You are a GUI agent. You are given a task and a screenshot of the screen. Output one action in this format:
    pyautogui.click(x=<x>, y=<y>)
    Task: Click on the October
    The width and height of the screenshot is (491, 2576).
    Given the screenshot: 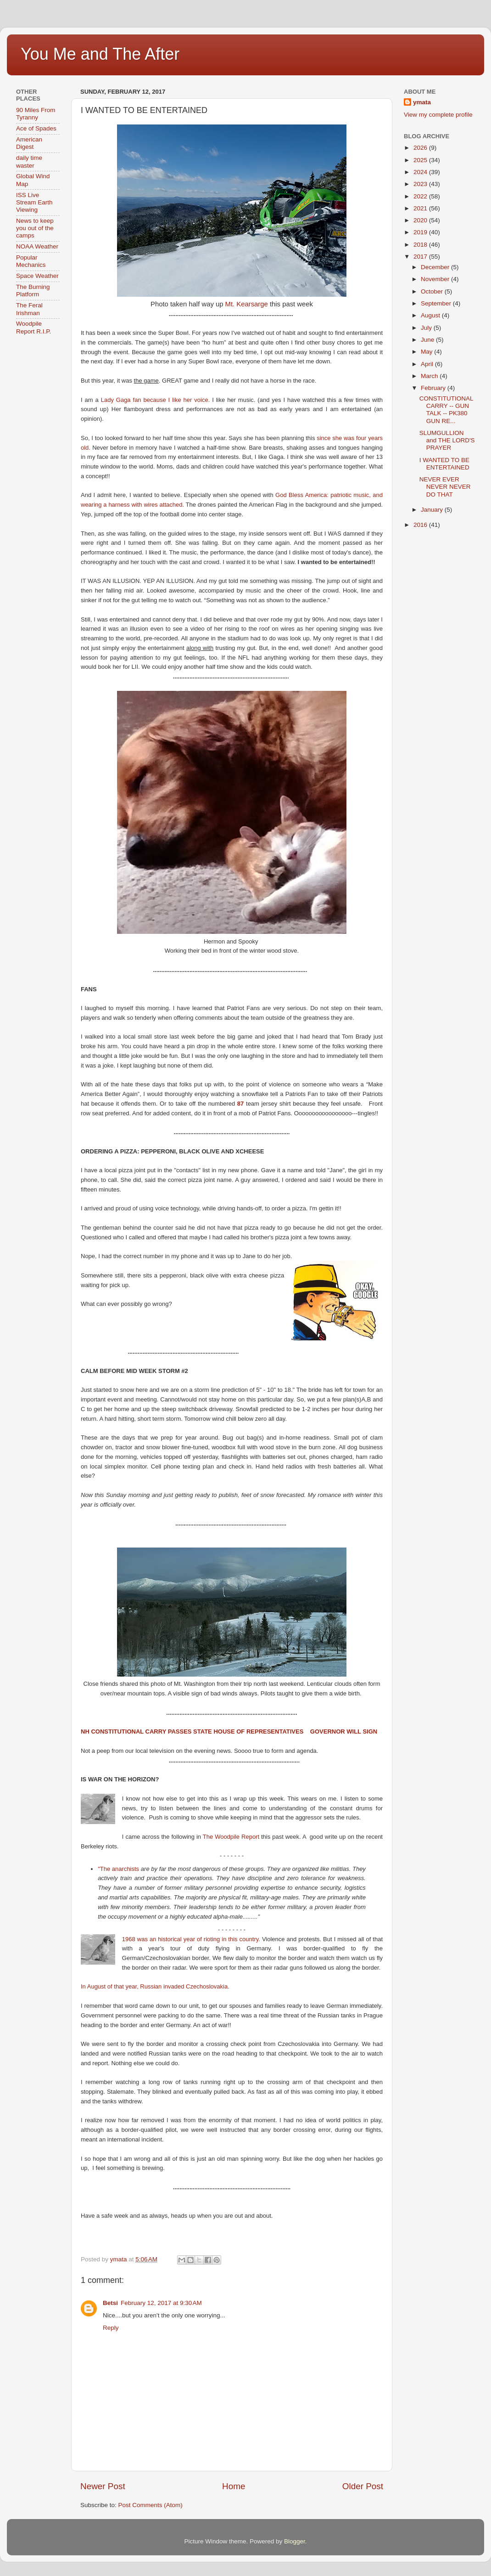 What is the action you would take?
    pyautogui.click(x=433, y=291)
    